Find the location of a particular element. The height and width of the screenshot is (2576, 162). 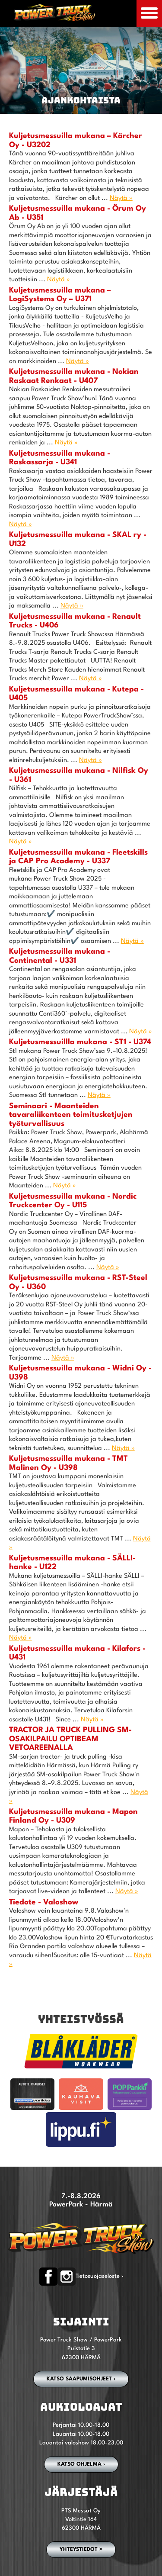

[Avaa mobiilivalikko] is located at coordinates (149, 13).